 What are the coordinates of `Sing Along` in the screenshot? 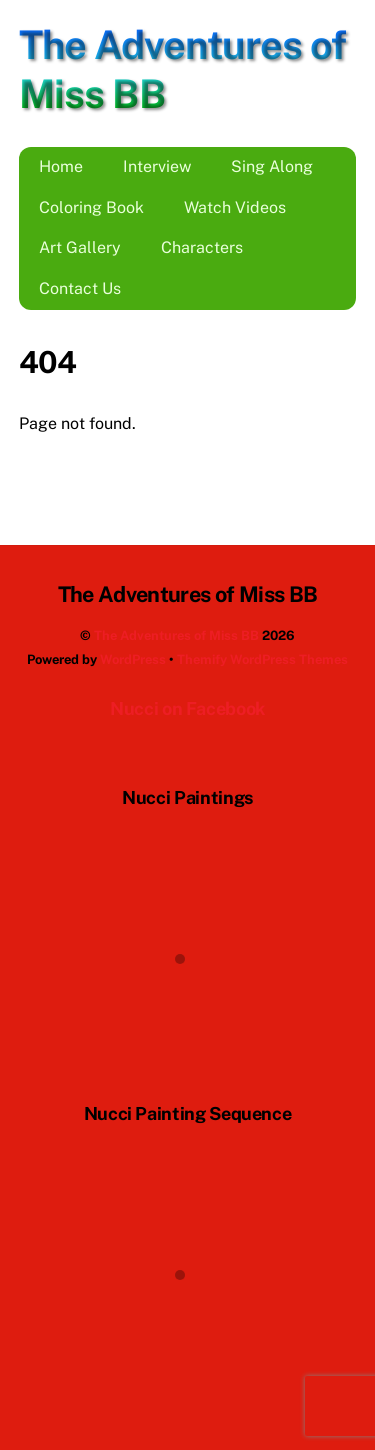 It's located at (272, 166).